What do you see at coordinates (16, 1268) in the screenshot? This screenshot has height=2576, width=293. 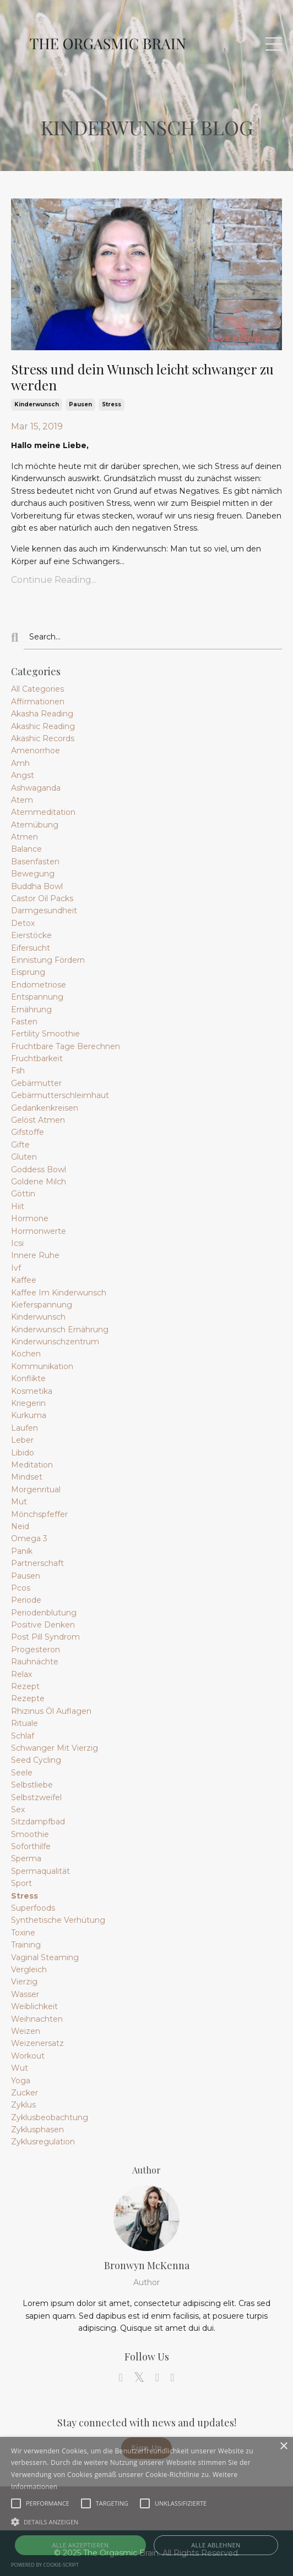 I see `ivf` at bounding box center [16, 1268].